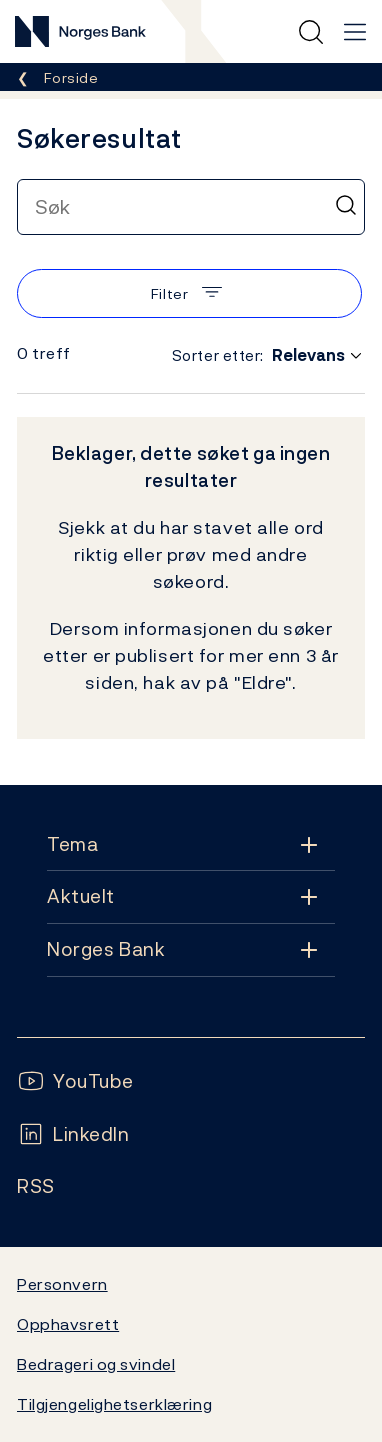 This screenshot has height=1442, width=382. Describe the element at coordinates (346, 207) in the screenshot. I see `[Søk]` at that location.